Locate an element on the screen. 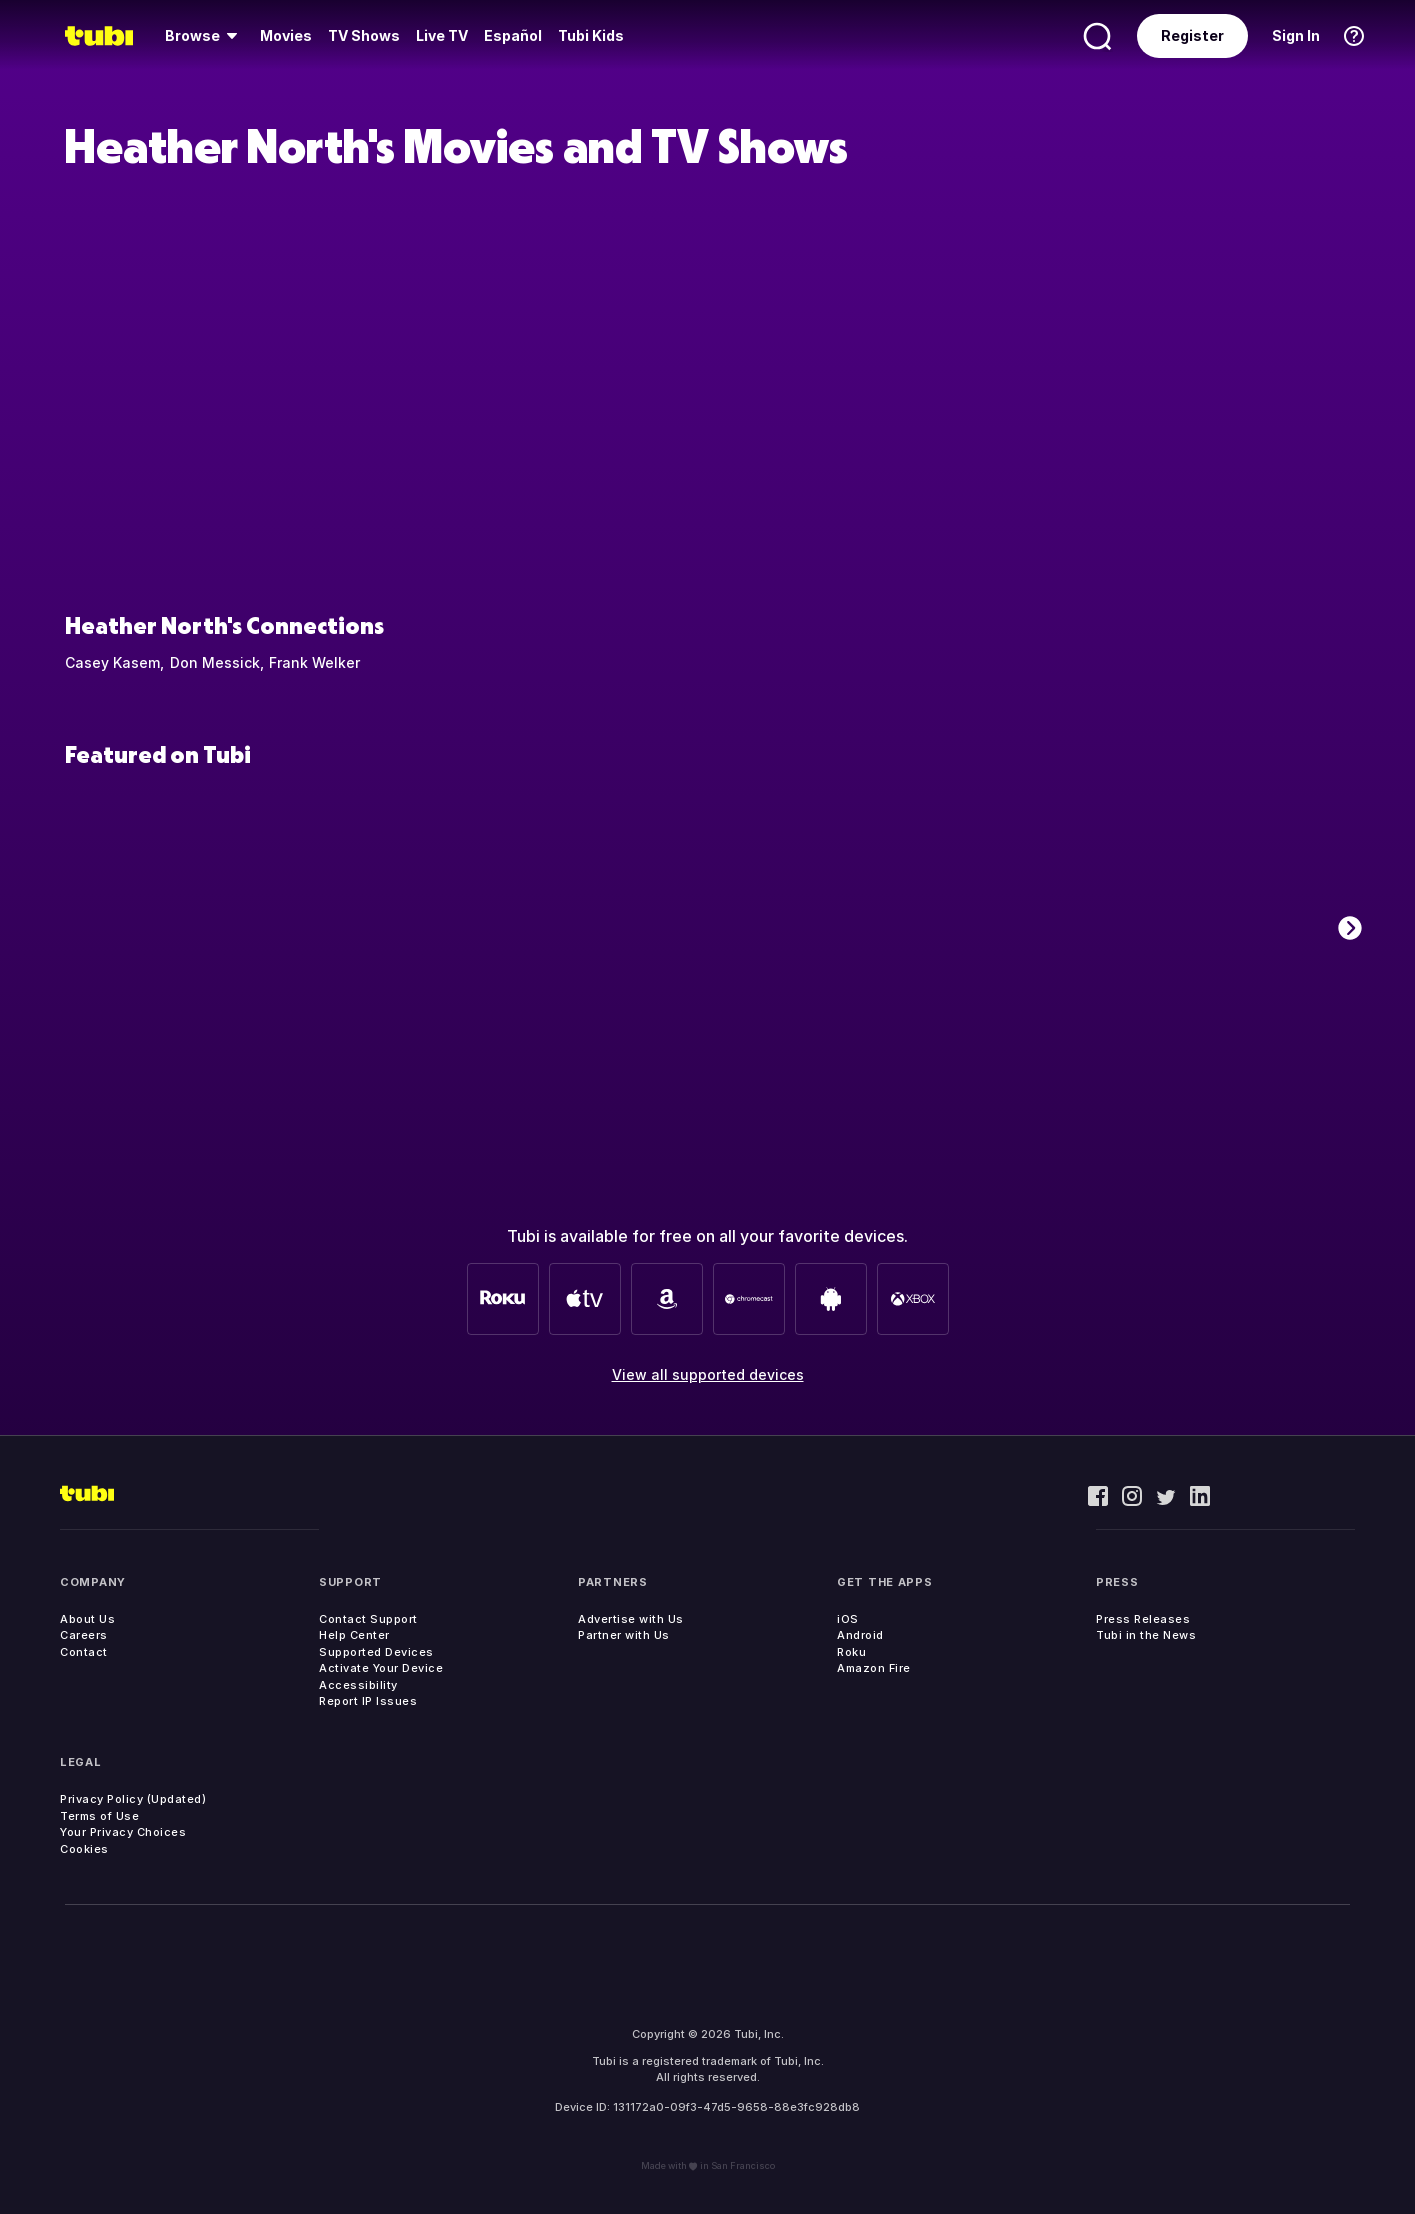 The height and width of the screenshot is (2214, 1415). Casey Kasem is located at coordinates (112, 662).